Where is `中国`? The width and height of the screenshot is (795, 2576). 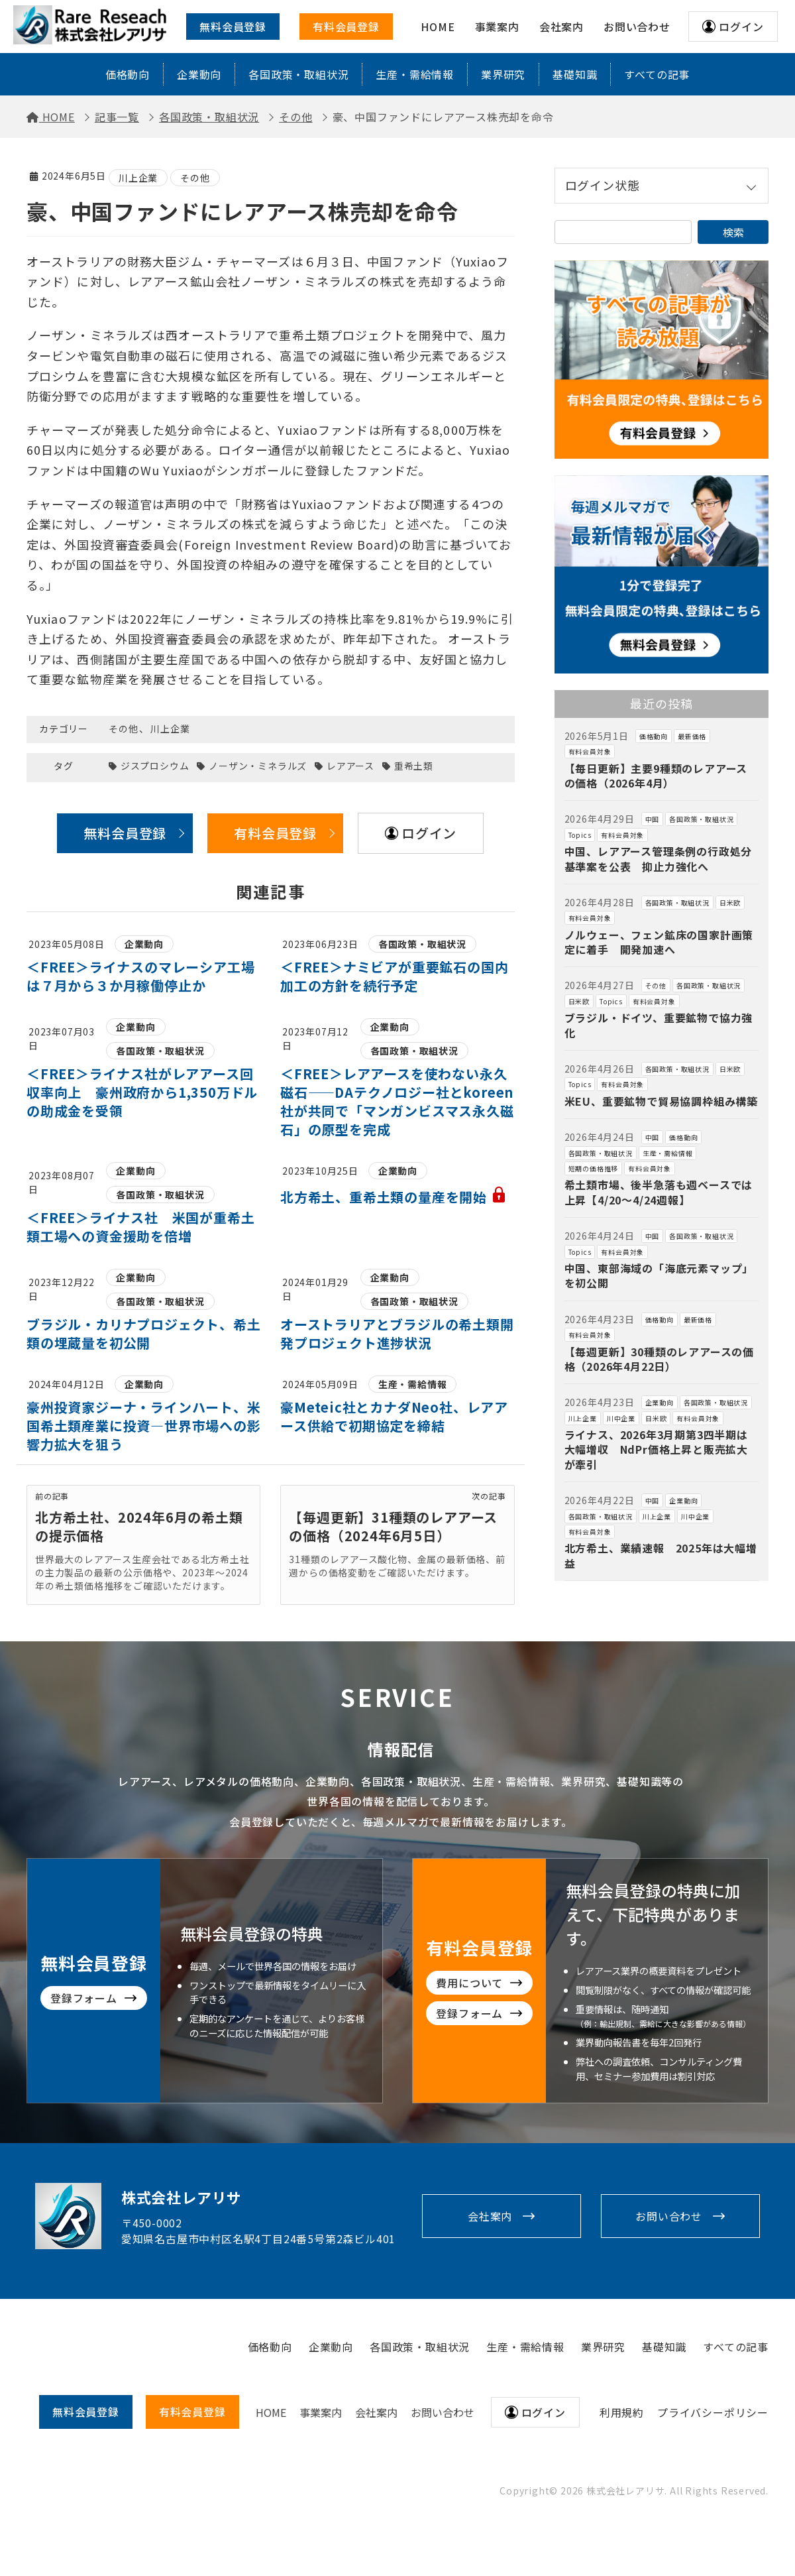 中国 is located at coordinates (652, 819).